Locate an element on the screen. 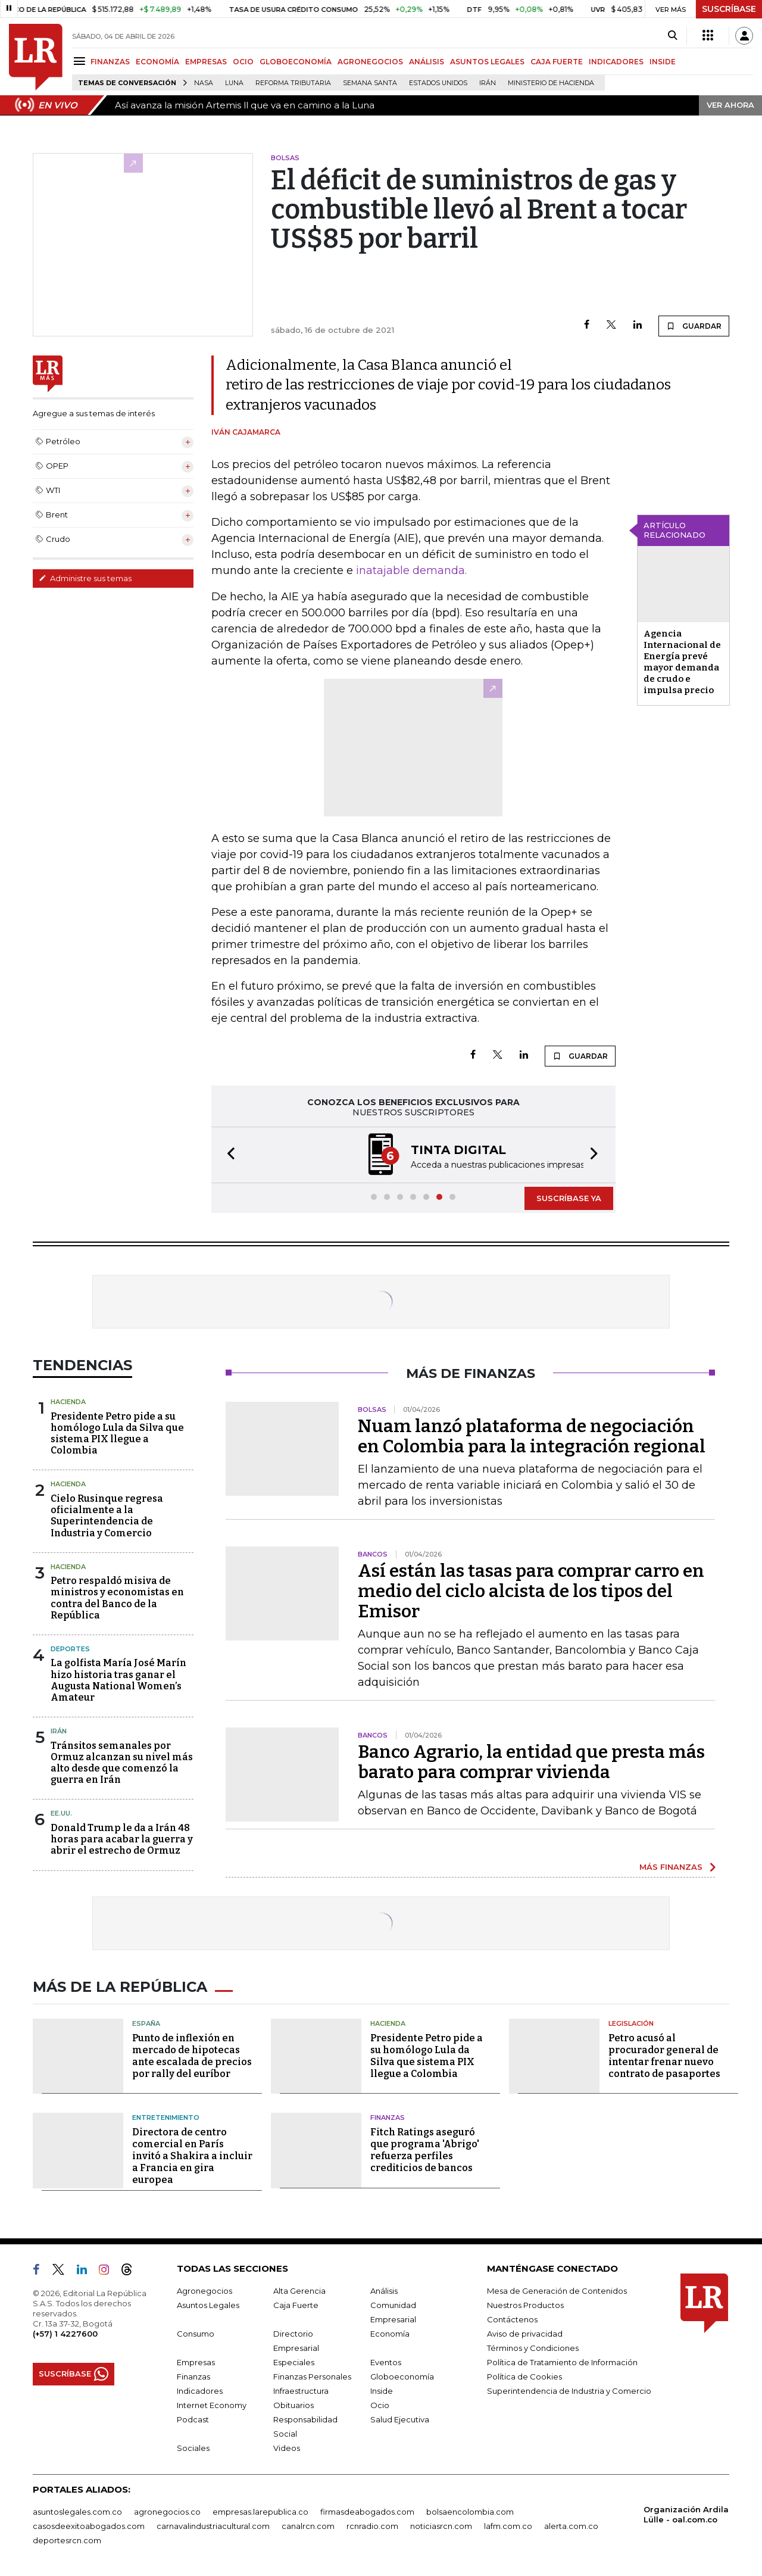  Presidente Petro pide a su homólogo Lula da Silva que sistema PIX llegue a Colombia is located at coordinates (117, 1434).